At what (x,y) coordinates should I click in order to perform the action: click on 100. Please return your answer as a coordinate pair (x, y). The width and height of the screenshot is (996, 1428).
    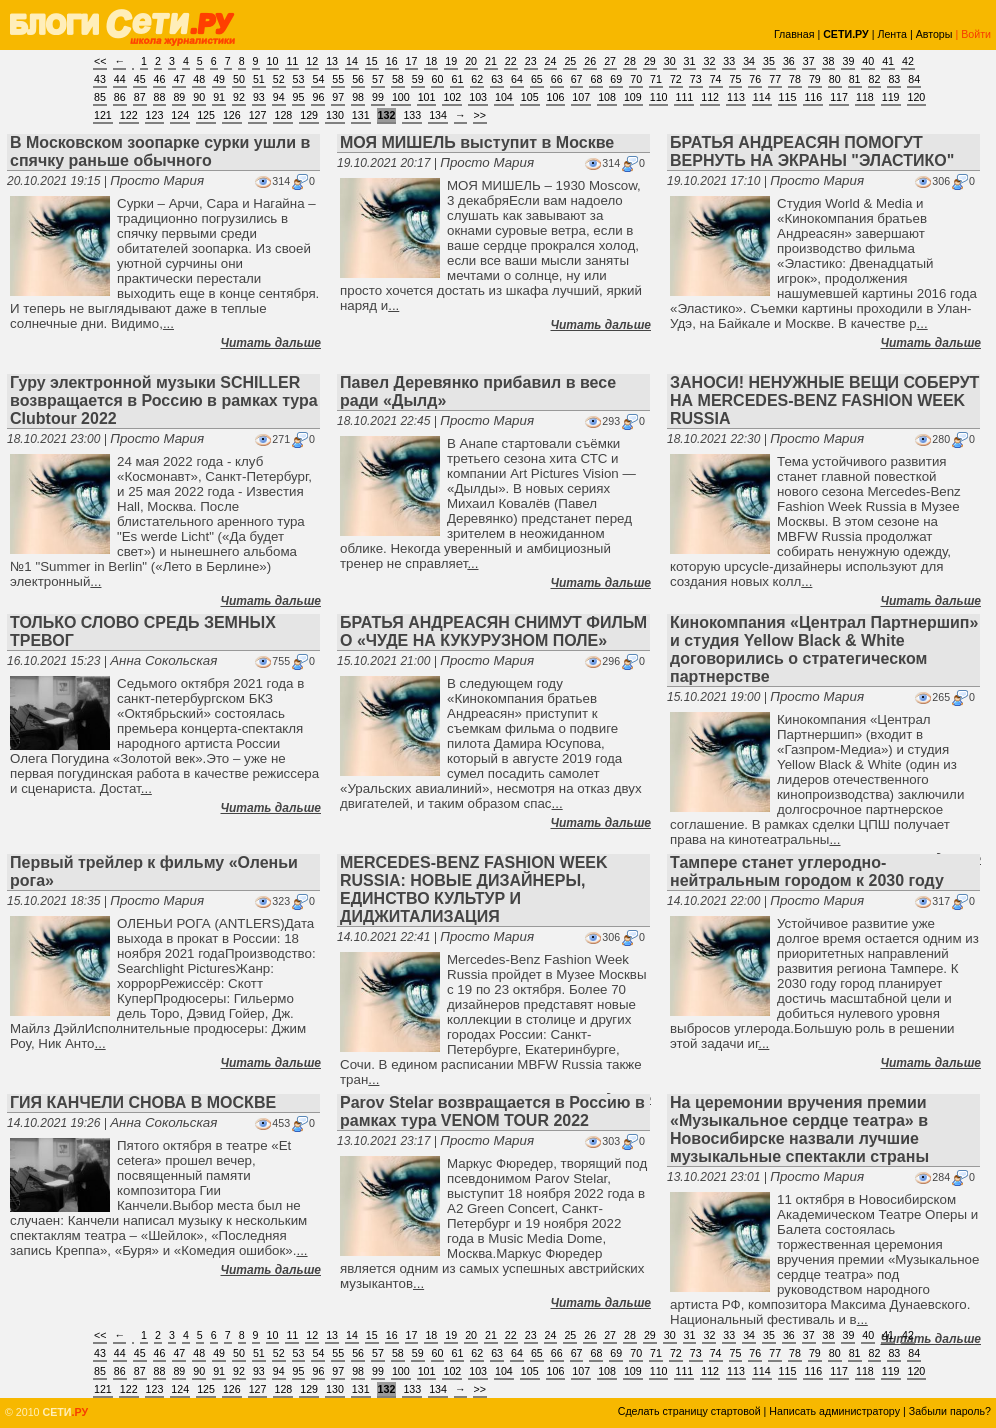
    Looking at the image, I should click on (401, 97).